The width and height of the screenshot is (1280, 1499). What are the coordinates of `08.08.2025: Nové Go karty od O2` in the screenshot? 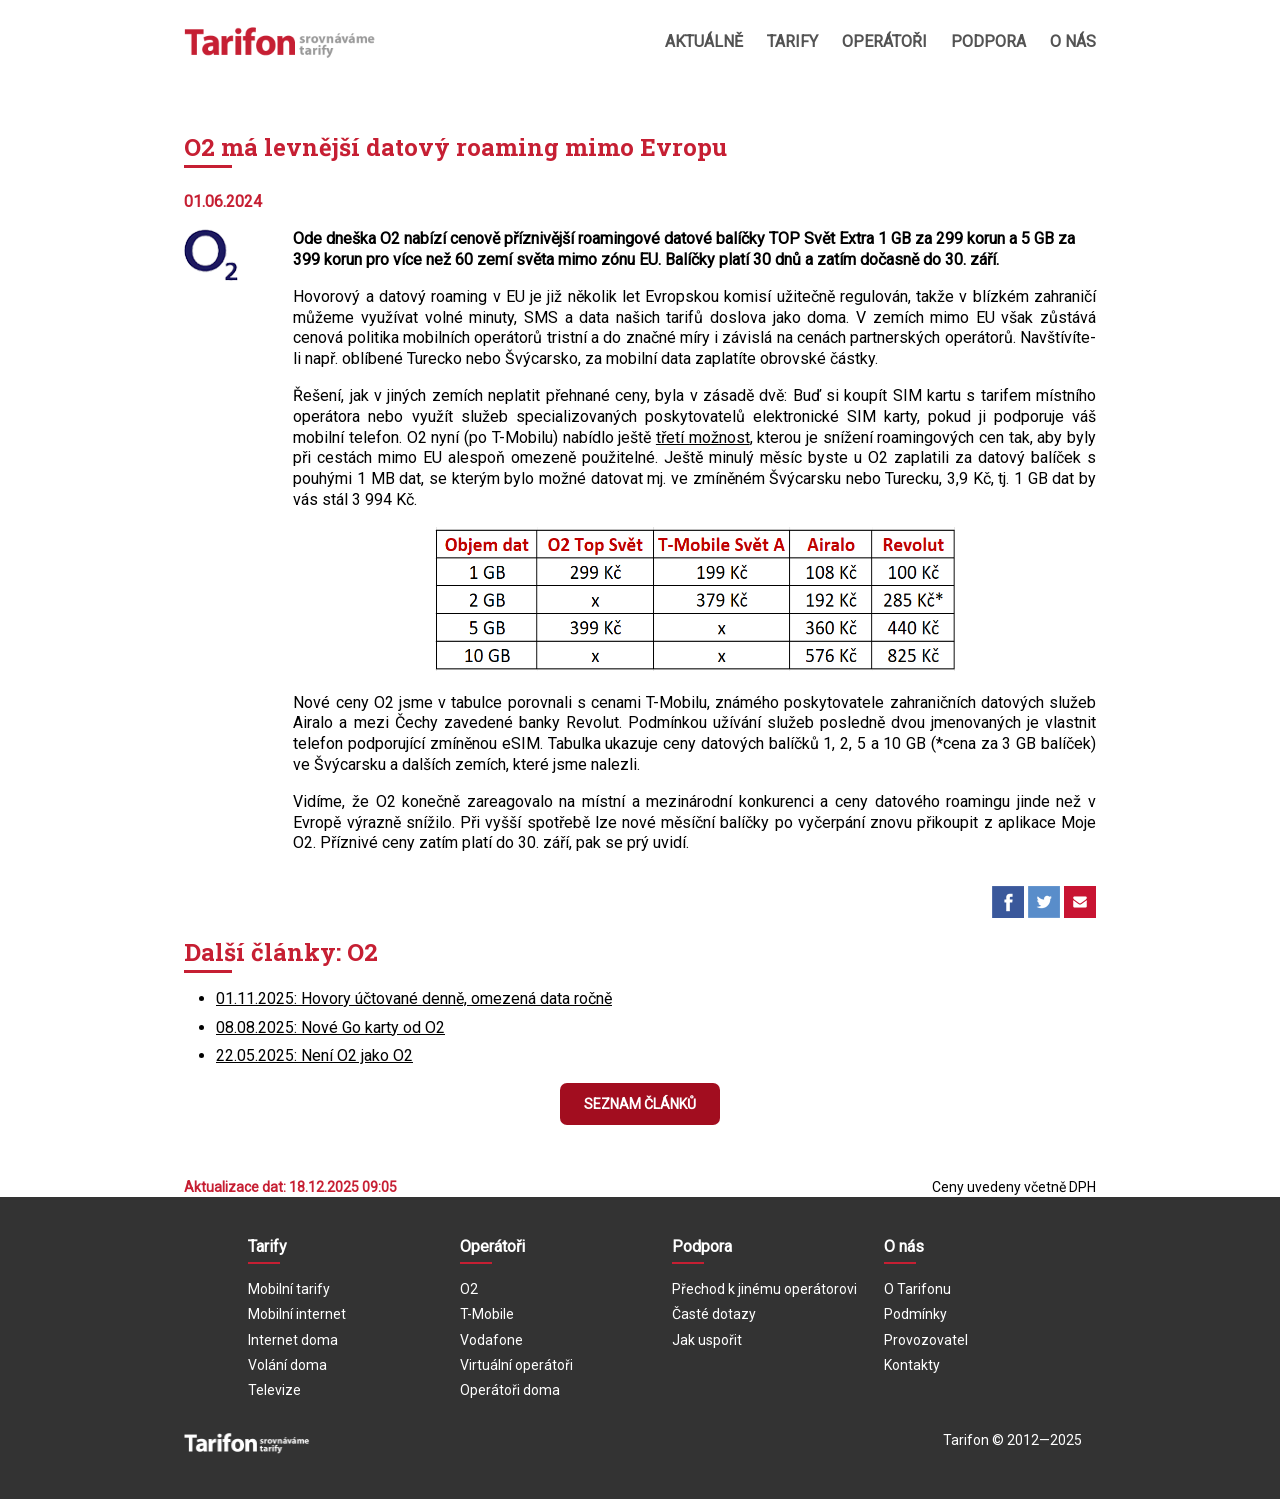 It's located at (330, 1027).